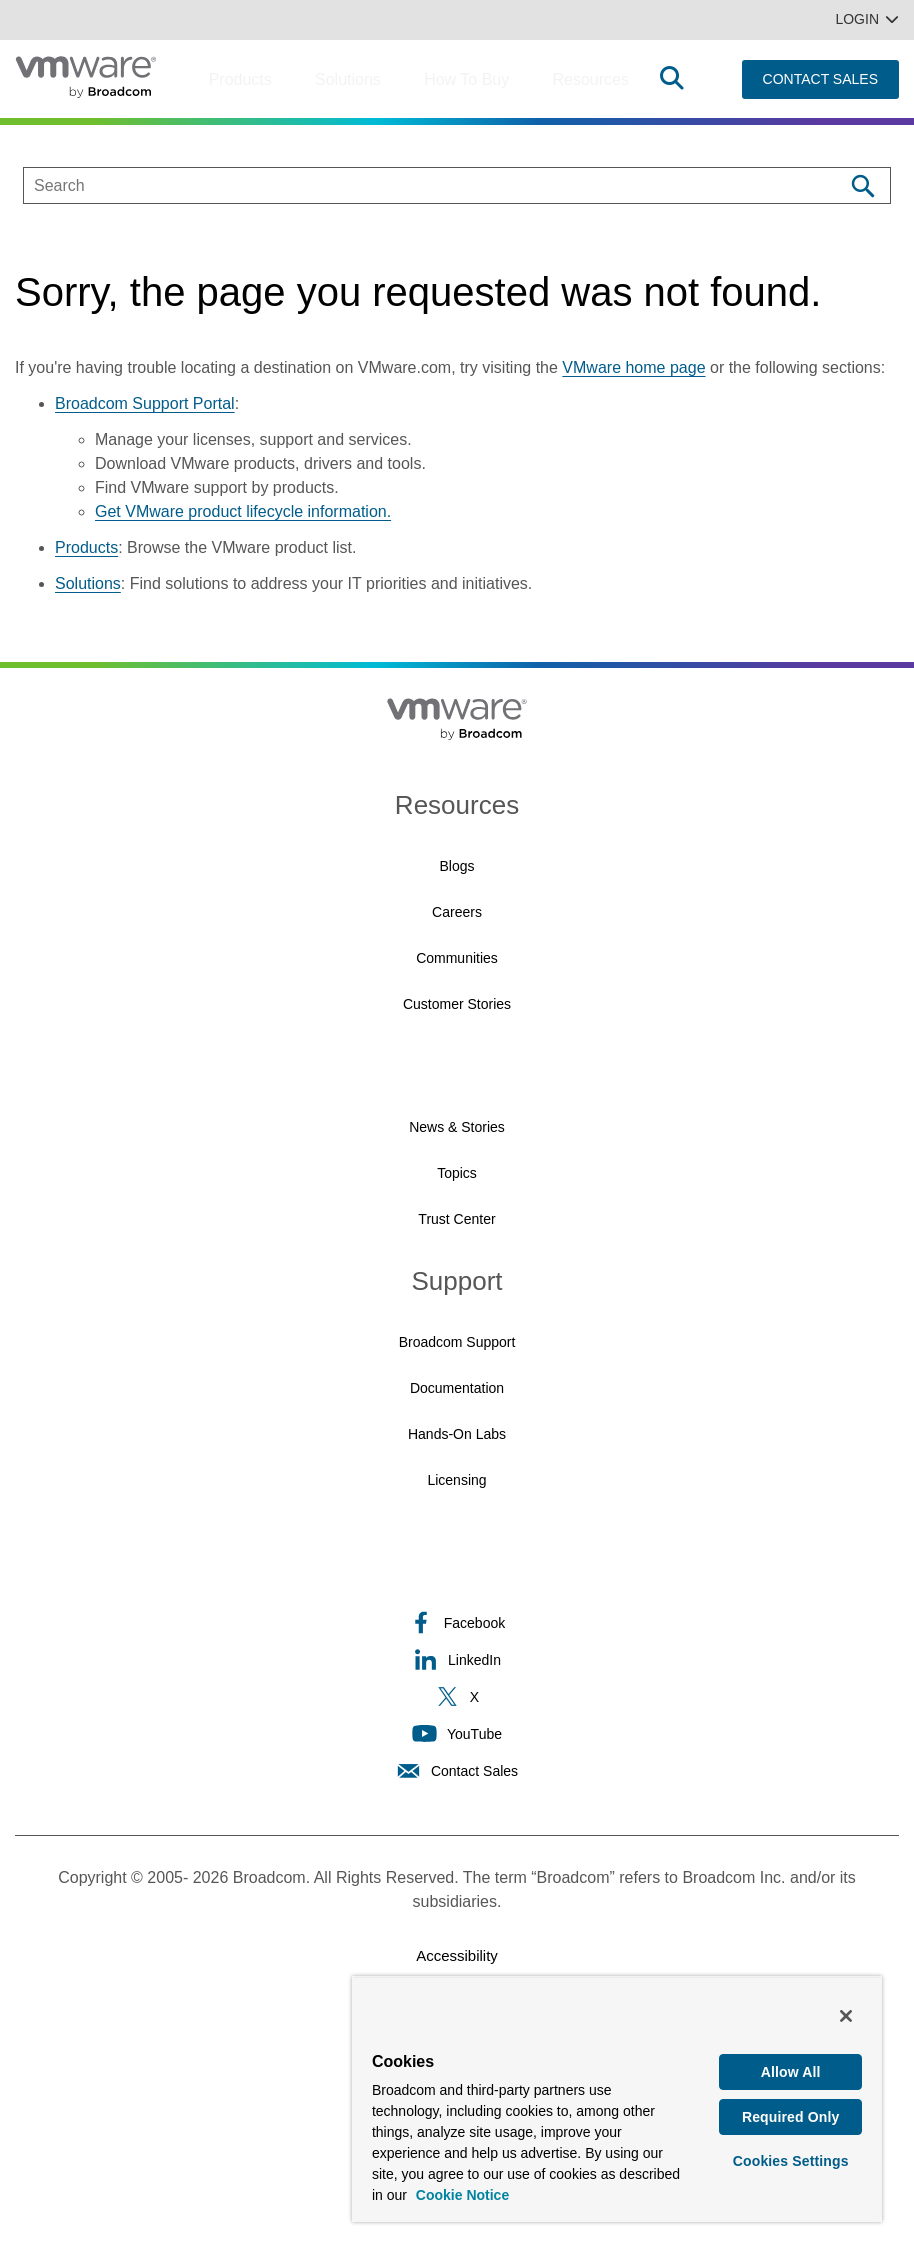 Image resolution: width=914 pixels, height=2254 pixels. What do you see at coordinates (240, 79) in the screenshot?
I see `Products` at bounding box center [240, 79].